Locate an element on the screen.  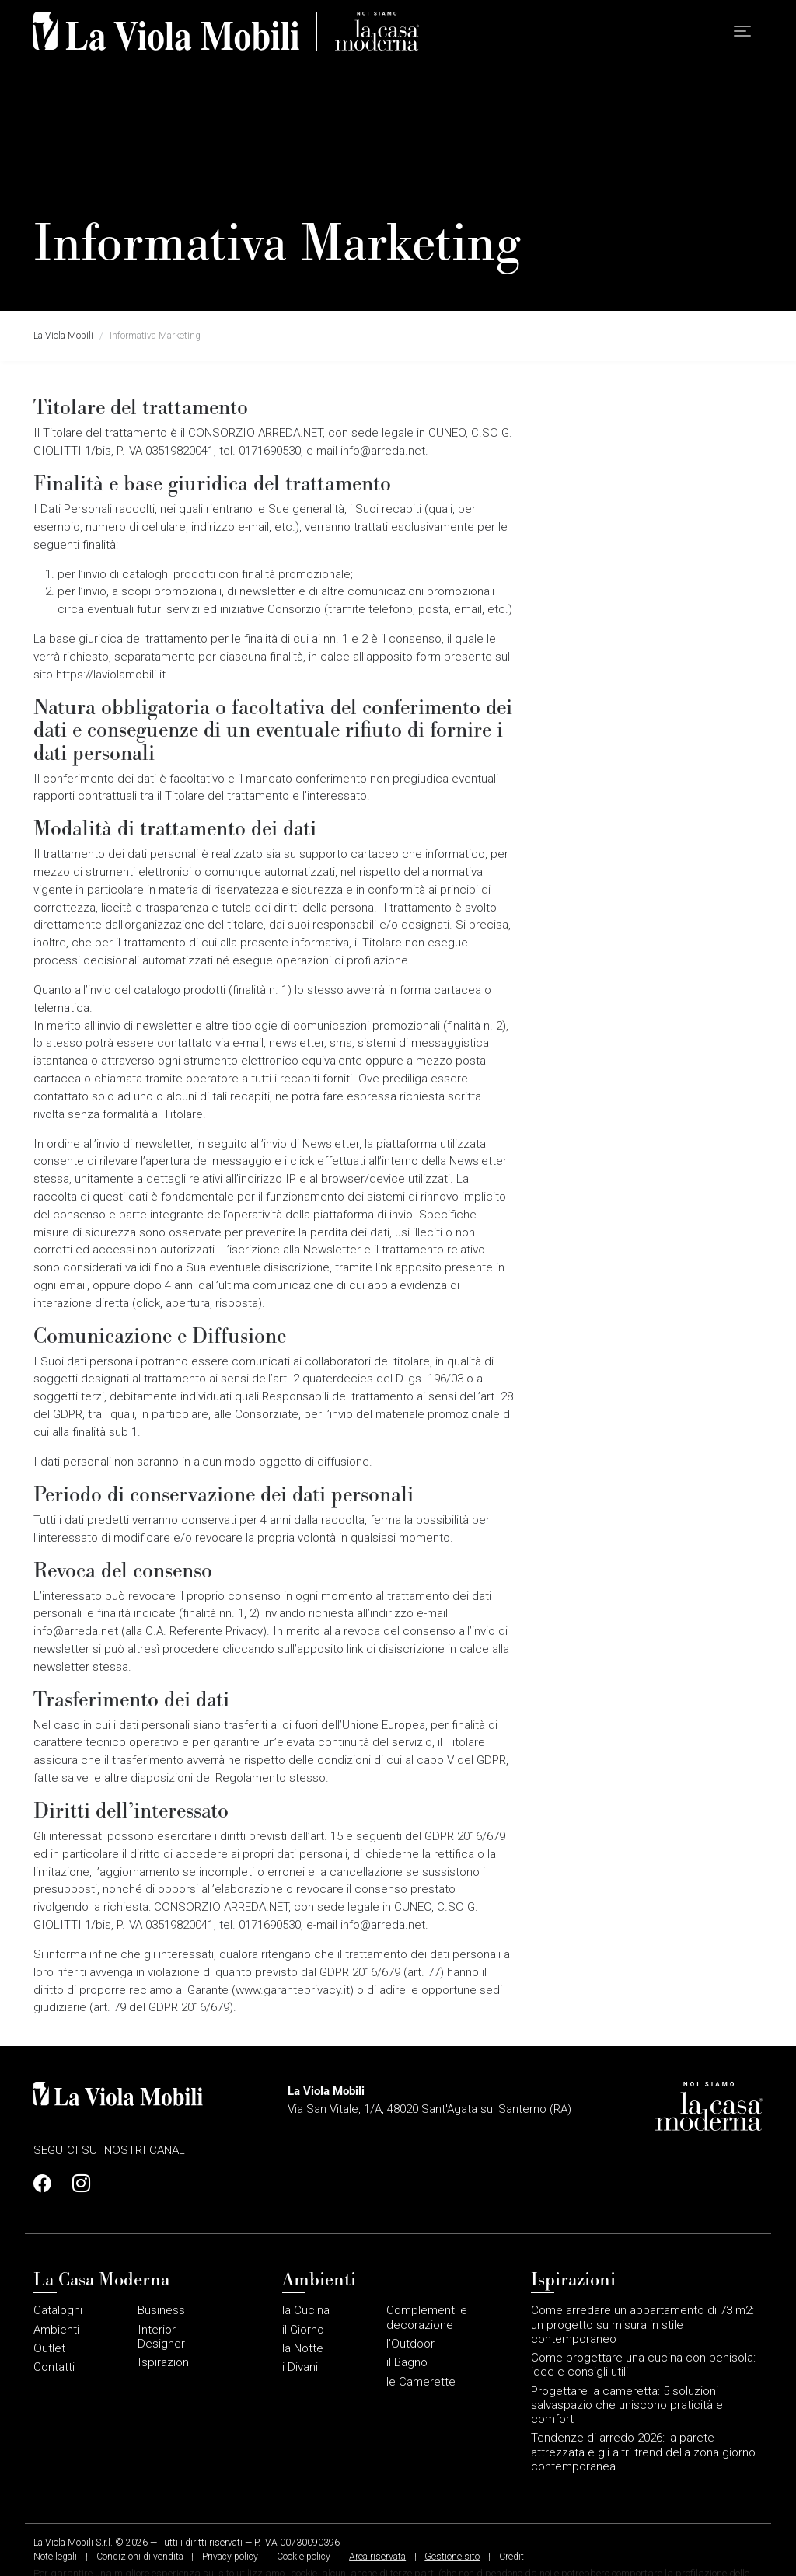
il Giorno is located at coordinates (303, 2330).